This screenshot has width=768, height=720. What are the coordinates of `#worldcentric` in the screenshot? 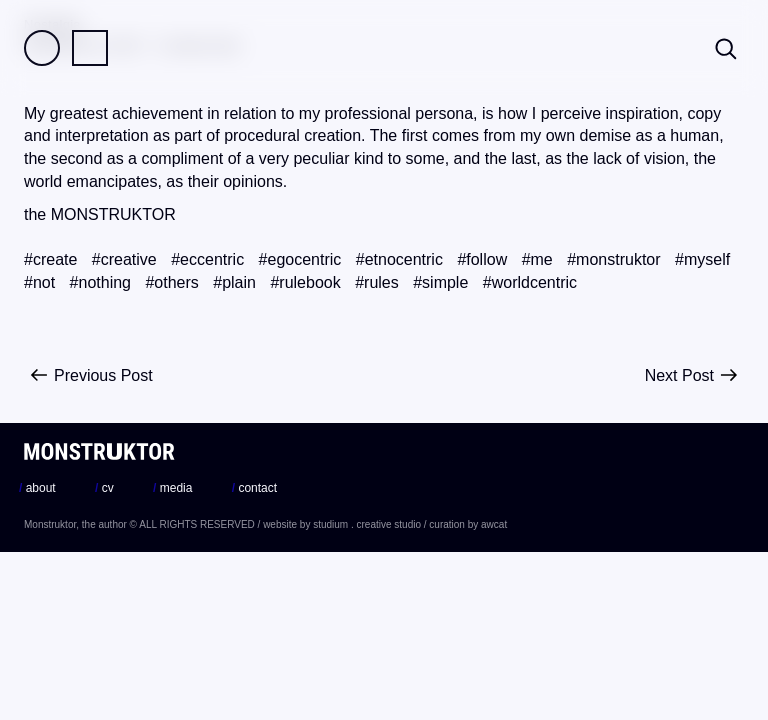 It's located at (530, 282).